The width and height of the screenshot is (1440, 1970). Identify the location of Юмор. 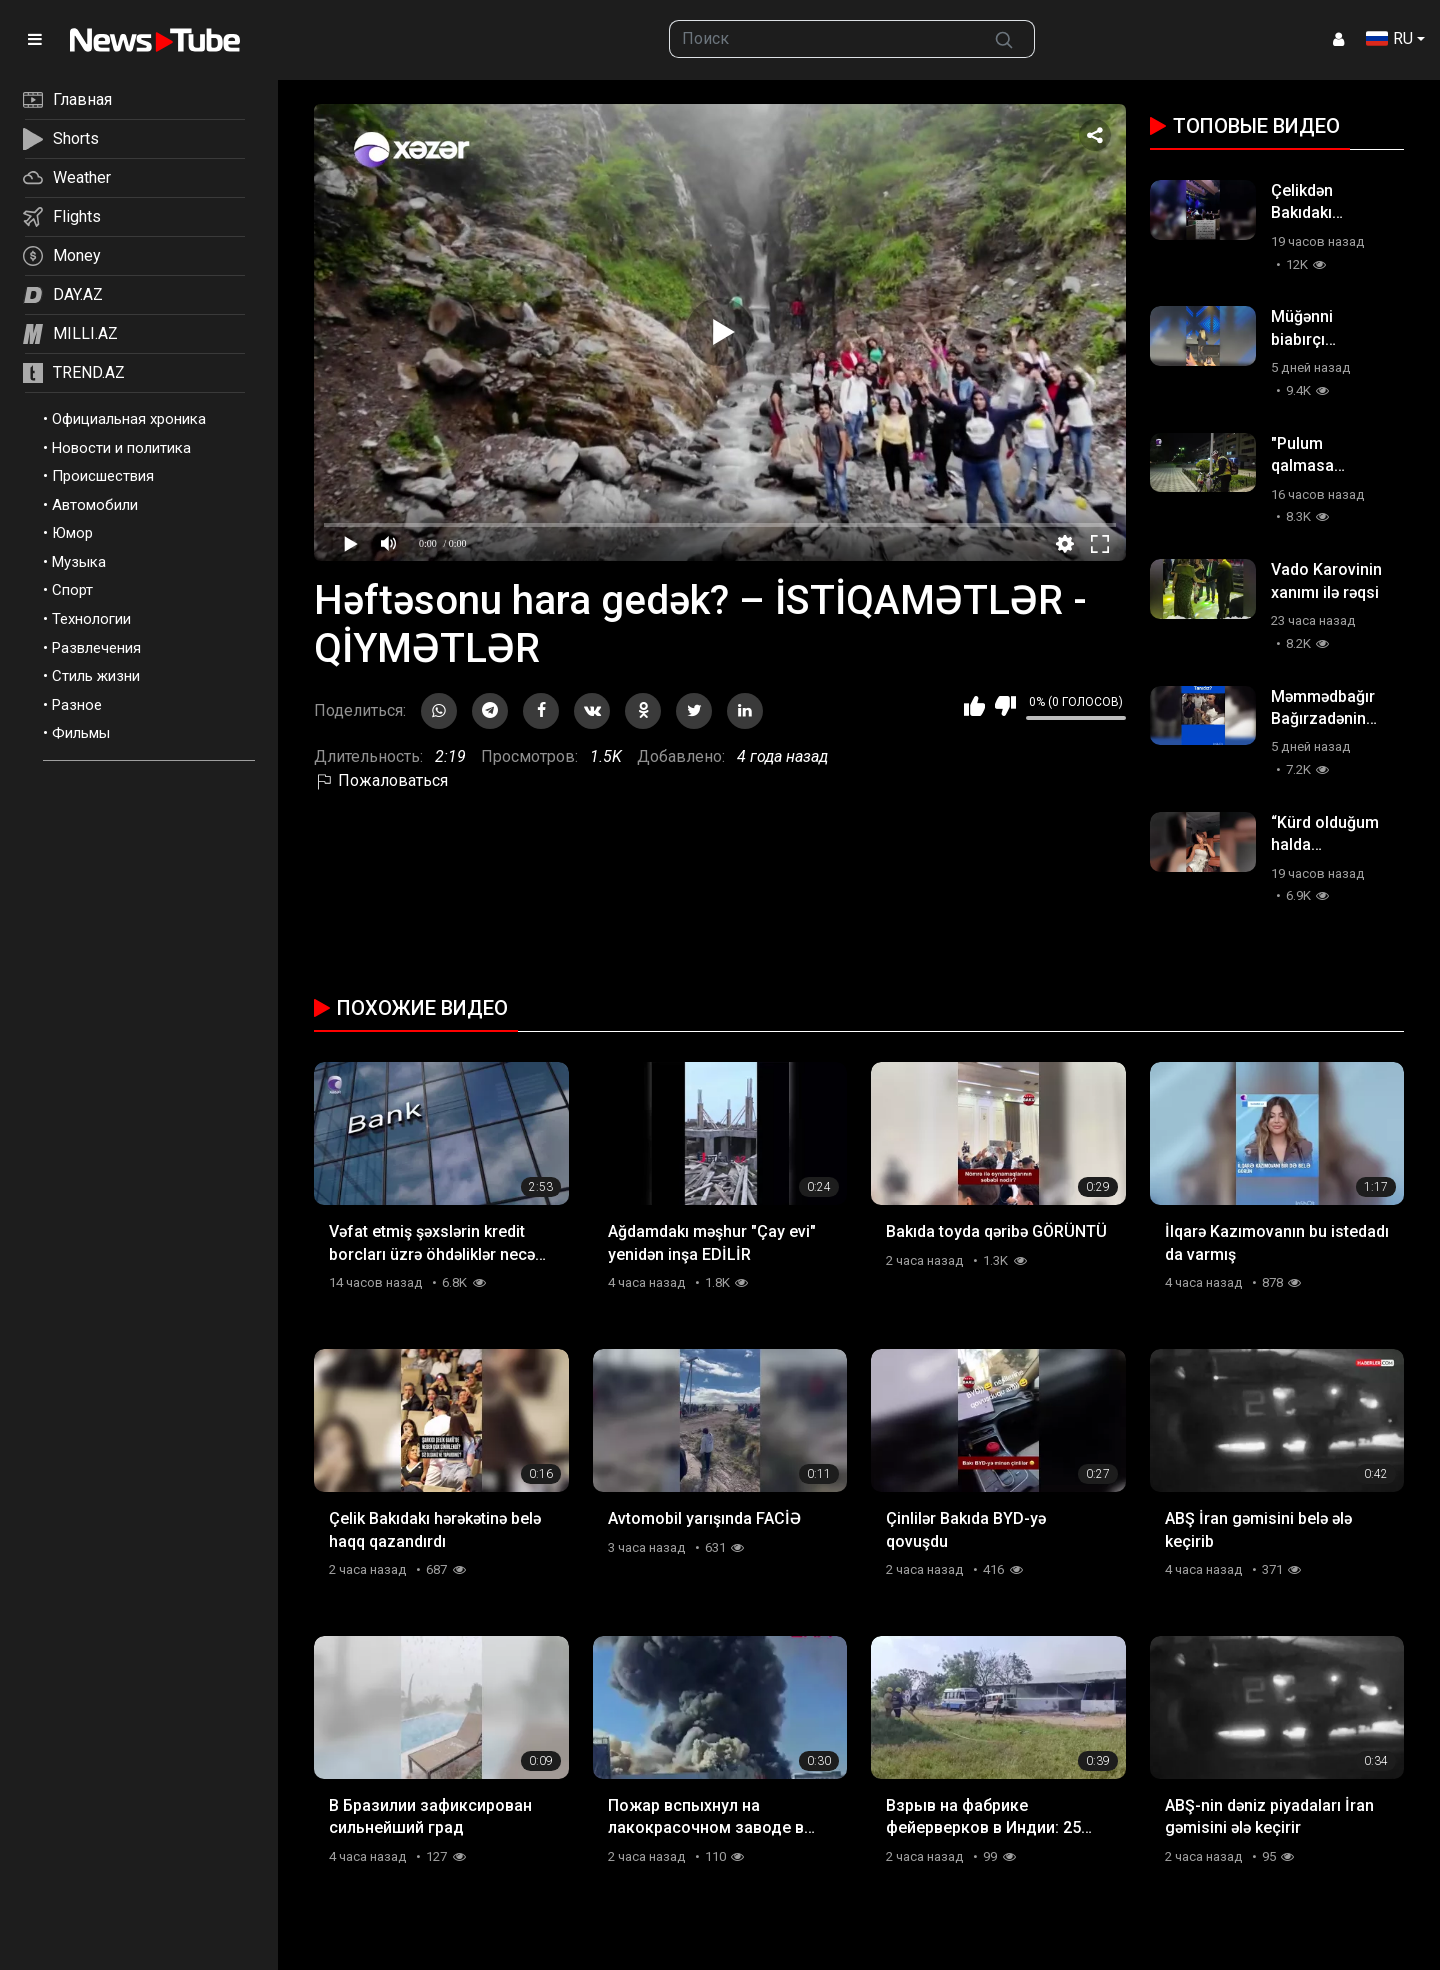
(72, 533).